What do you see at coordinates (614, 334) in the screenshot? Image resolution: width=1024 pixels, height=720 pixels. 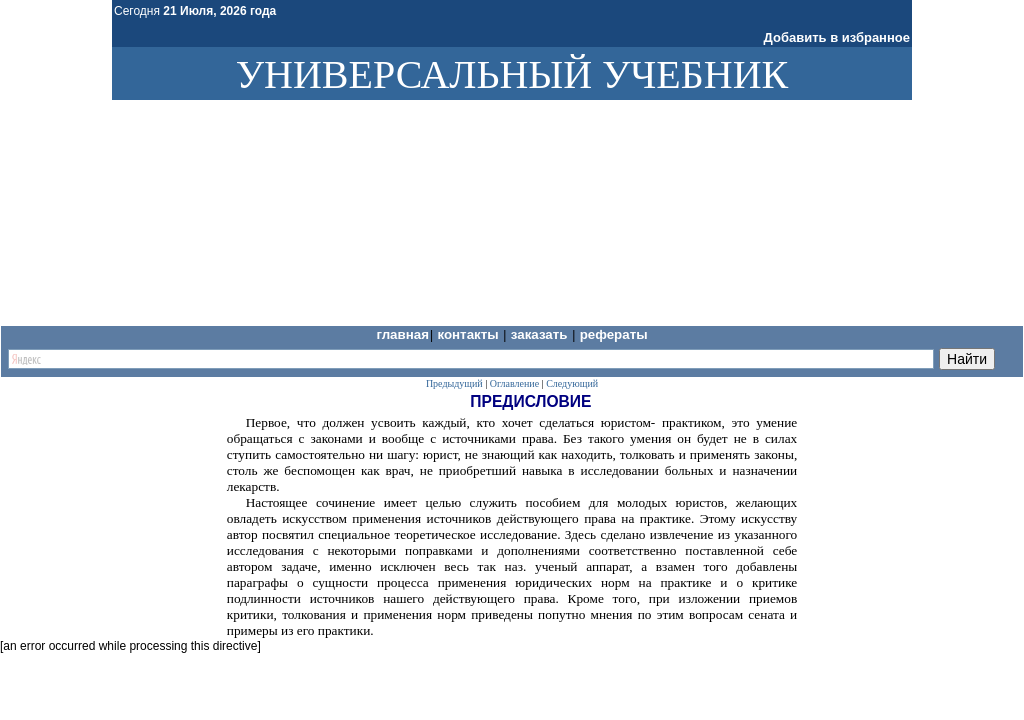 I see `Рефераты` at bounding box center [614, 334].